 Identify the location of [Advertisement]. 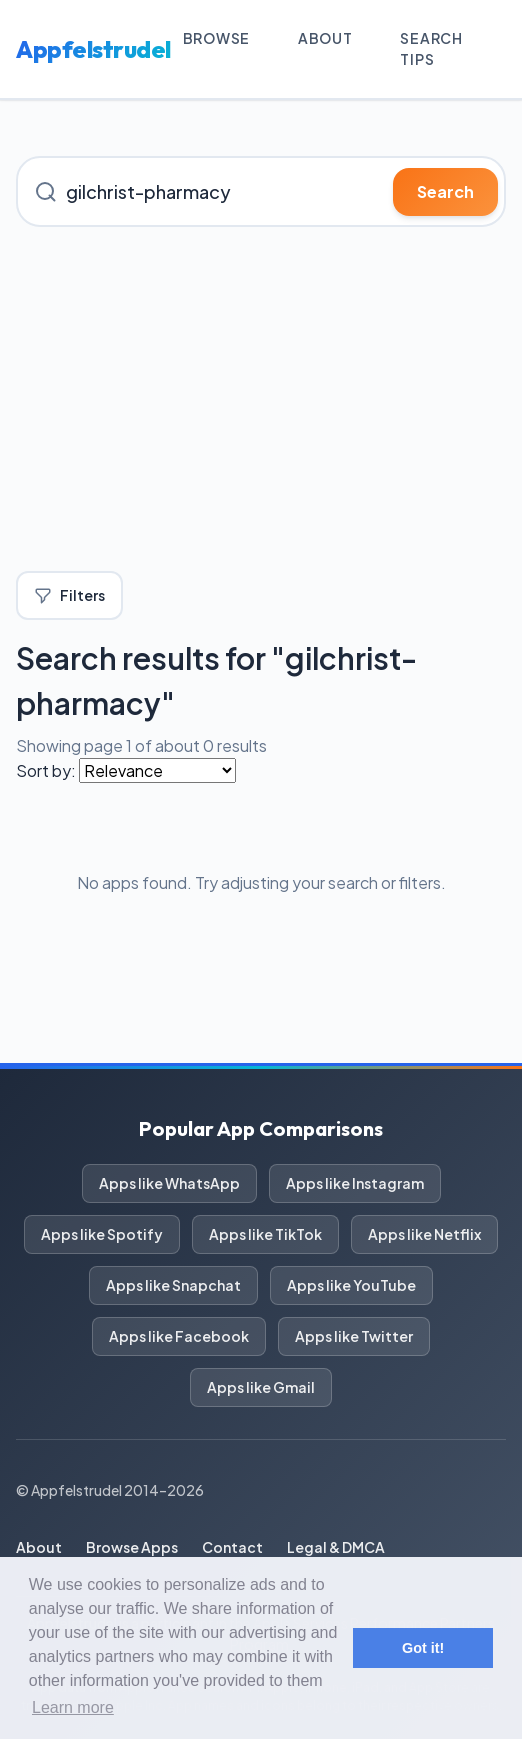
(261, 399).